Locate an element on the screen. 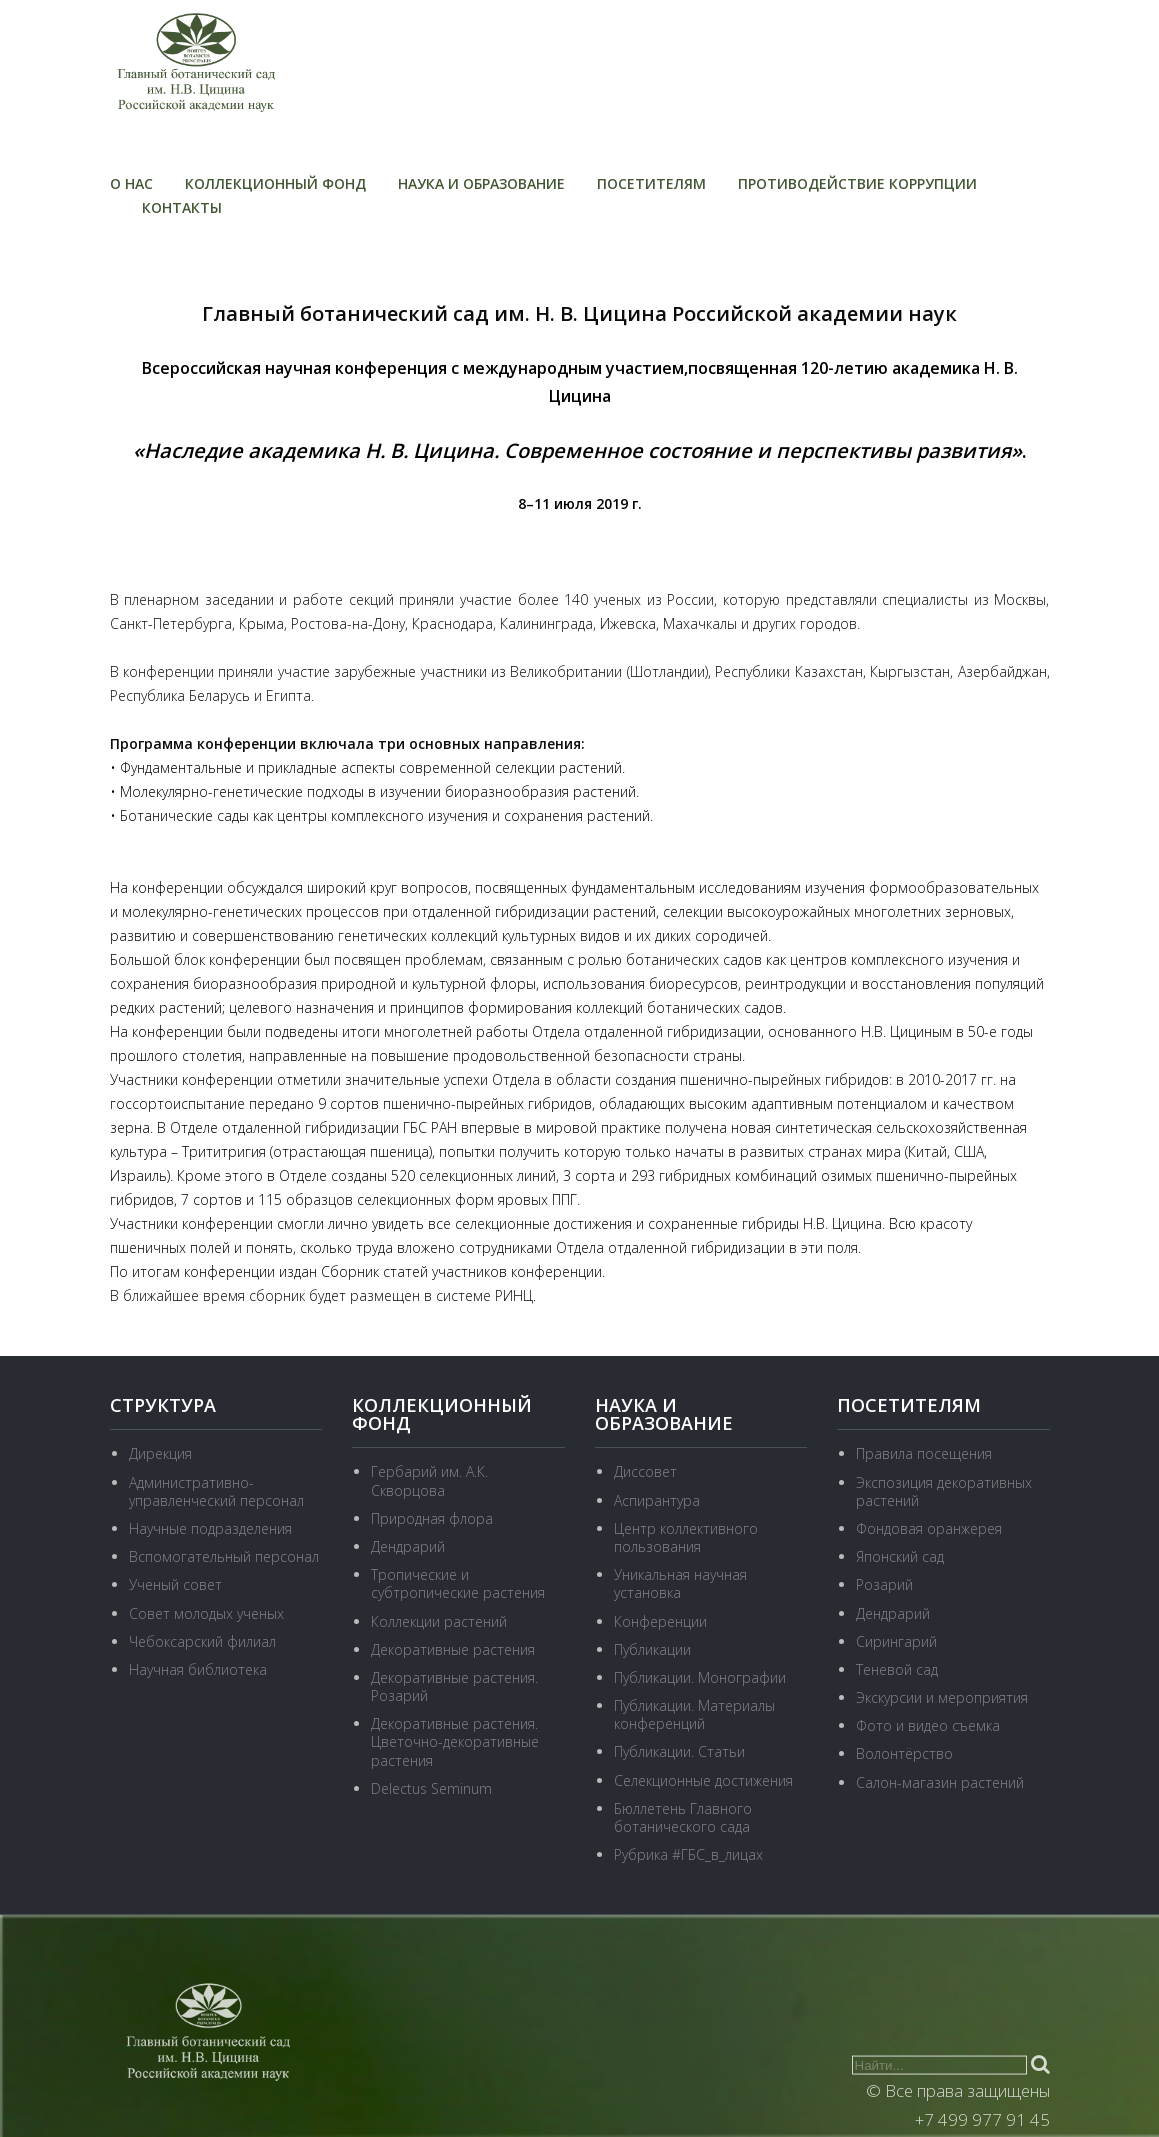 The height and width of the screenshot is (2137, 1159). Контакты is located at coordinates (182, 207).